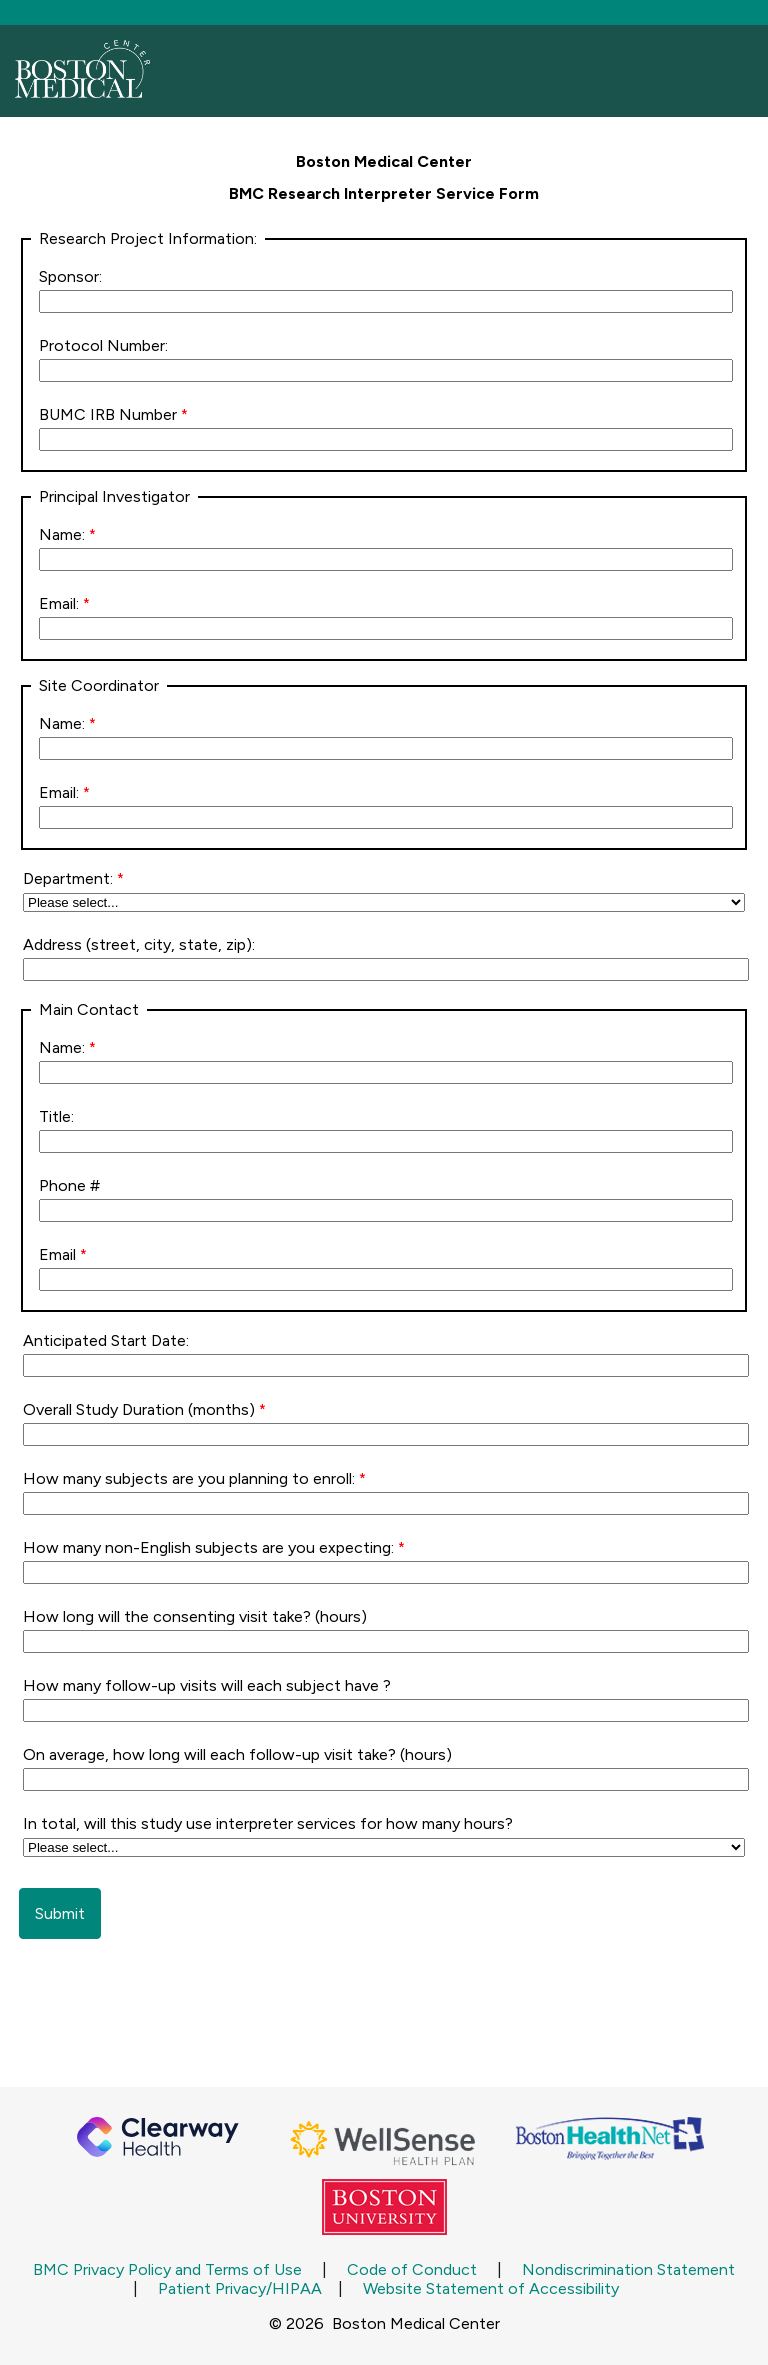 This screenshot has width=768, height=2365. What do you see at coordinates (197, 1616) in the screenshot?
I see `How long will the consenting visit take? (hours)` at bounding box center [197, 1616].